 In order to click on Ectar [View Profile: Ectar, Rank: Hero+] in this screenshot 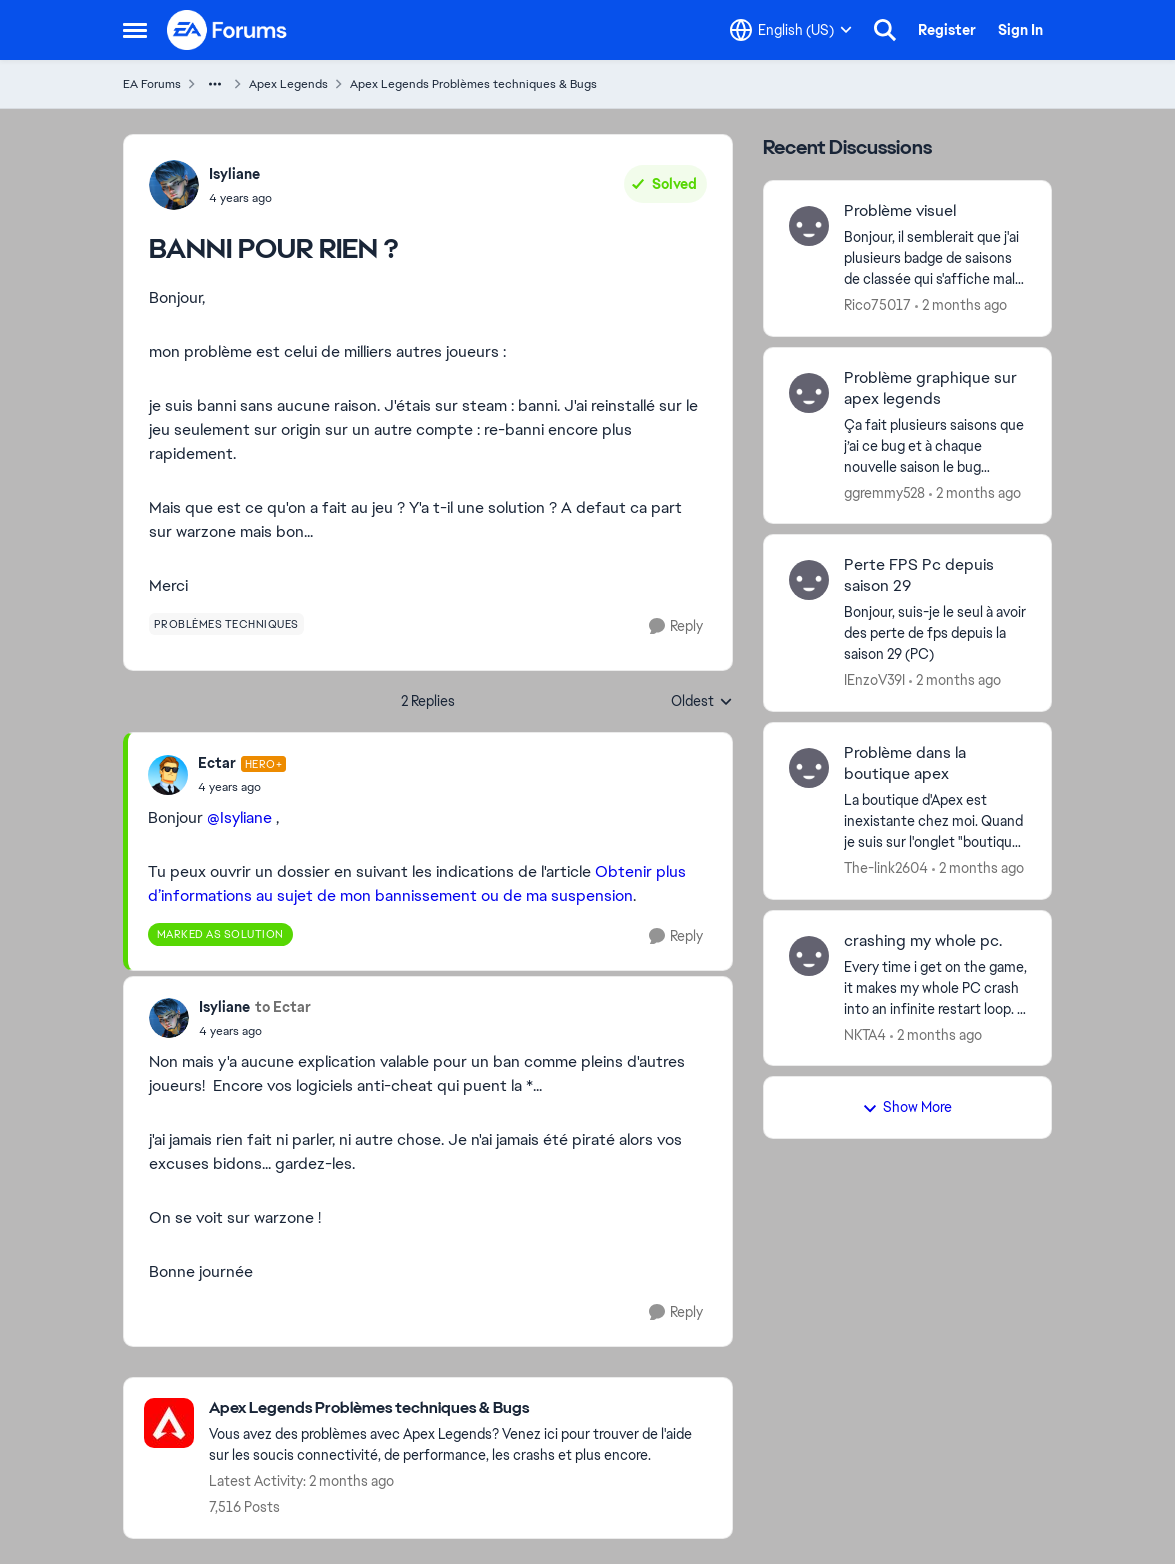, I will do `click(217, 763)`.